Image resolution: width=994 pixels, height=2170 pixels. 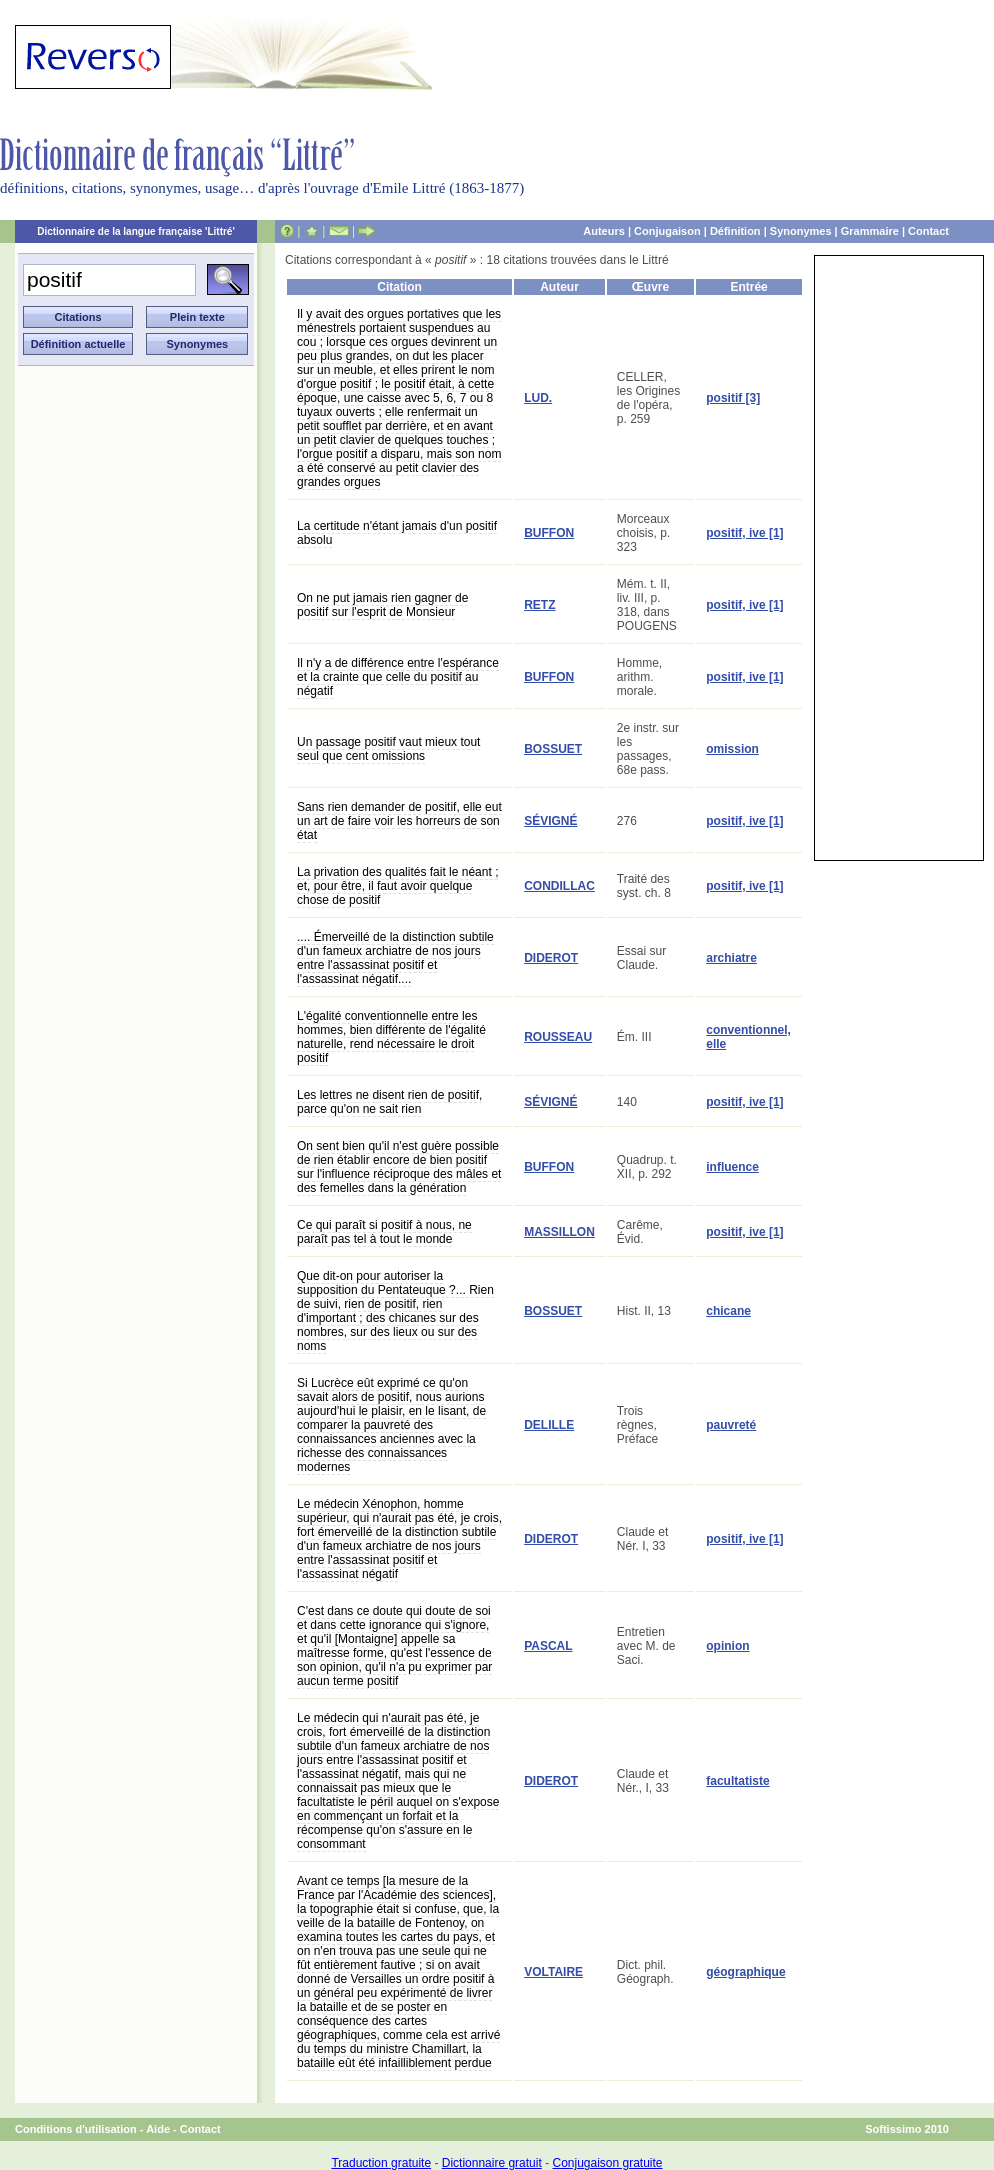 I want to click on Conditions d'utilisation, so click(x=76, y=2129).